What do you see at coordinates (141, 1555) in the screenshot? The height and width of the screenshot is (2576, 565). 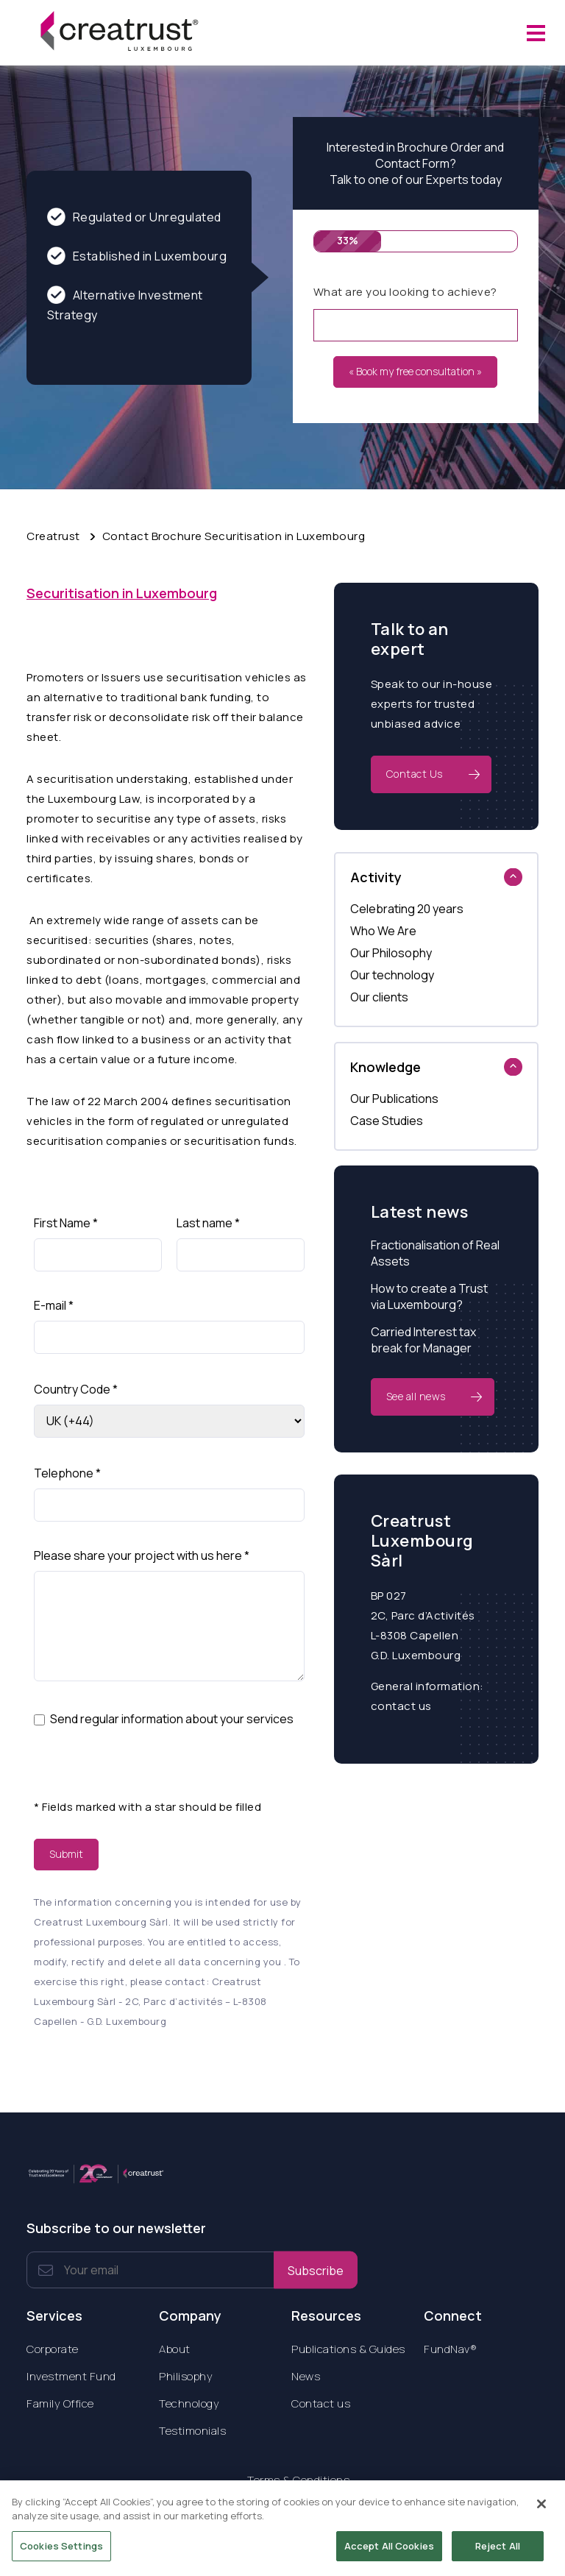 I see `Please share your project with us here` at bounding box center [141, 1555].